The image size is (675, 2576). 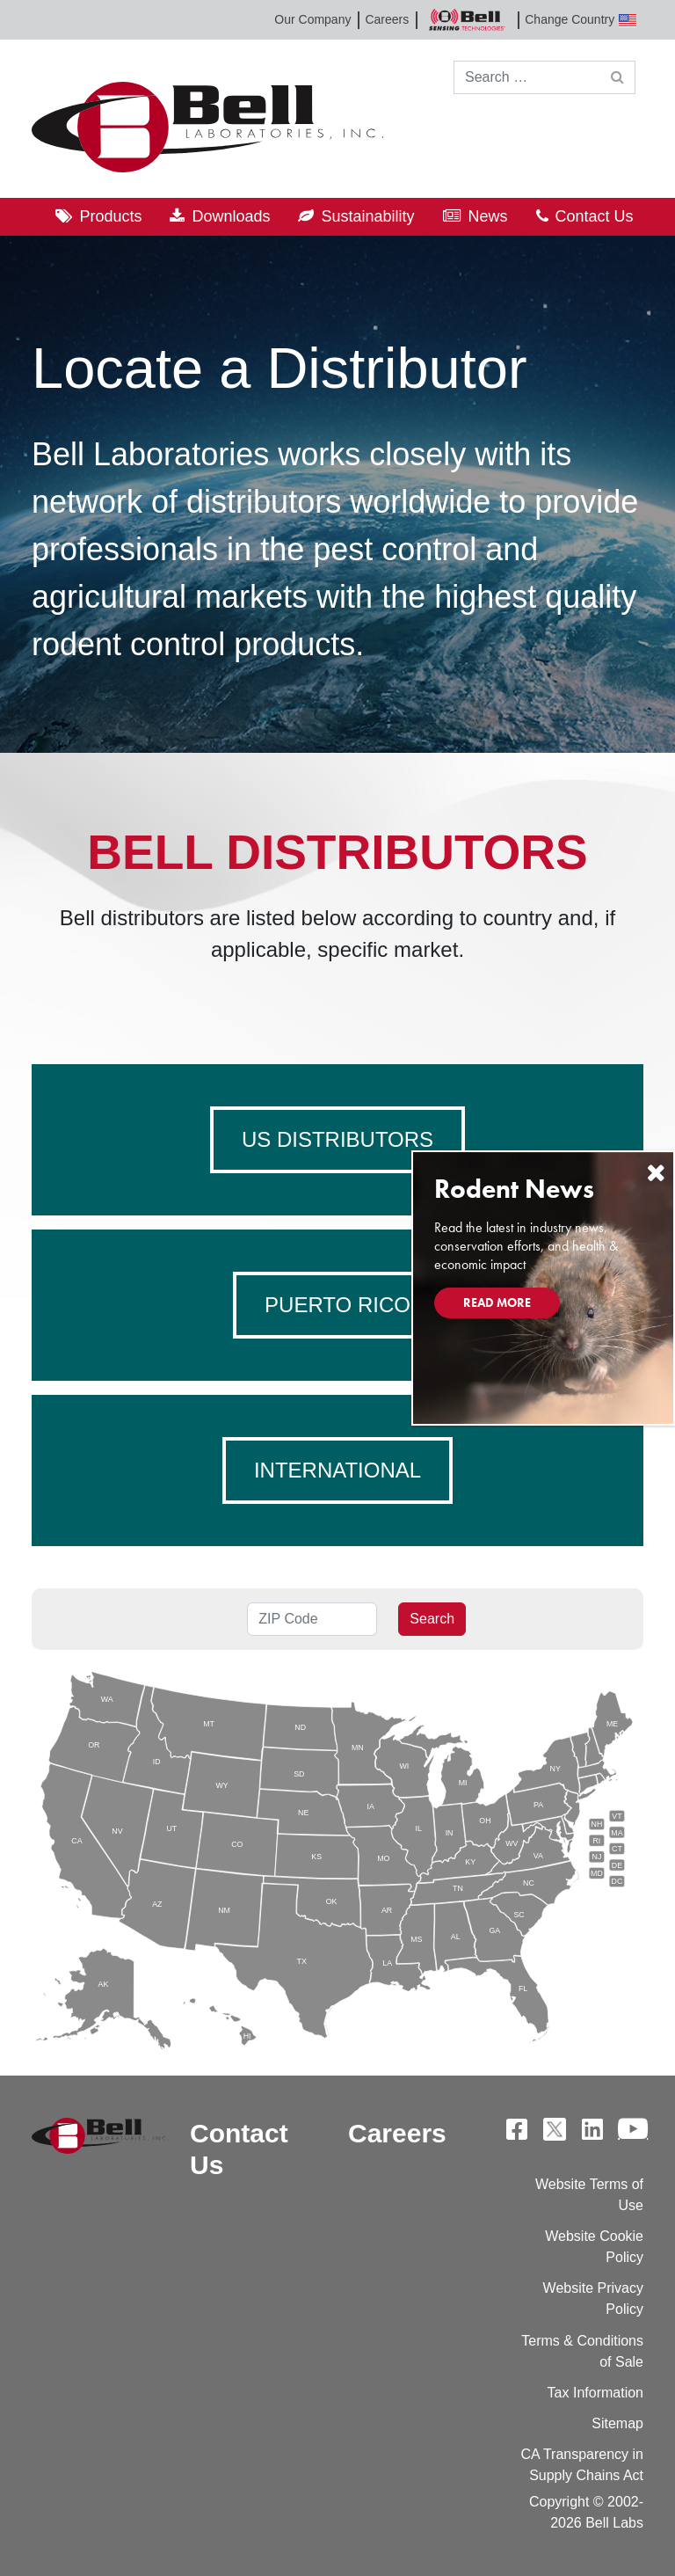 I want to click on Tax Information, so click(x=595, y=2392).